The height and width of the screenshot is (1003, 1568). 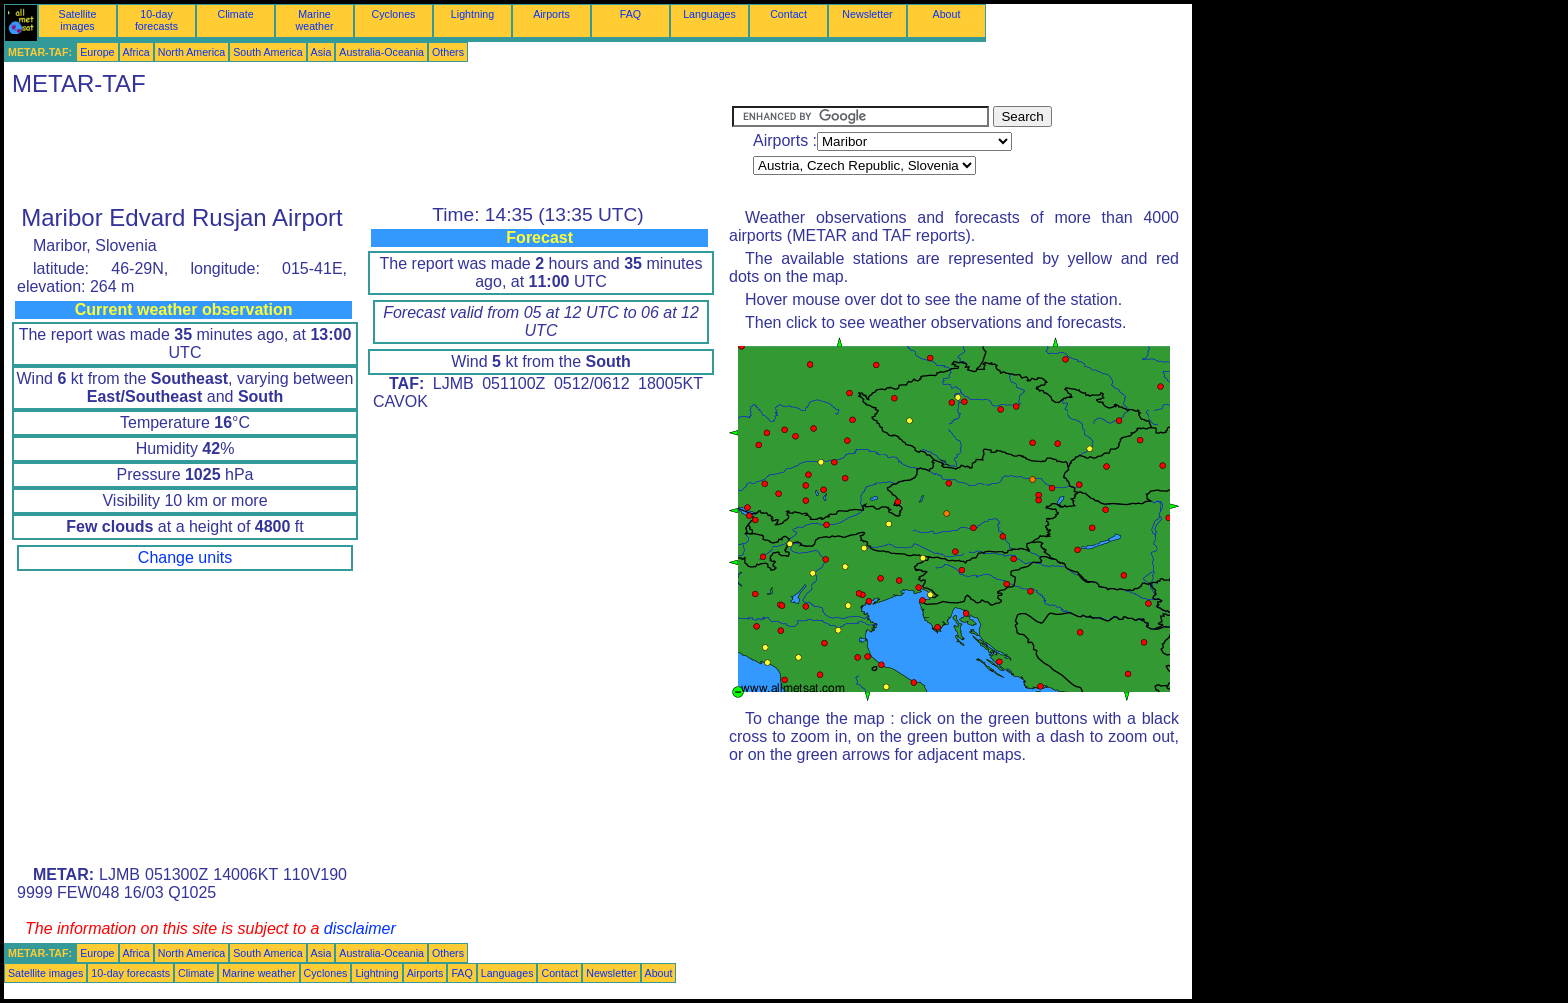 What do you see at coordinates (321, 52) in the screenshot?
I see `Asia` at bounding box center [321, 52].